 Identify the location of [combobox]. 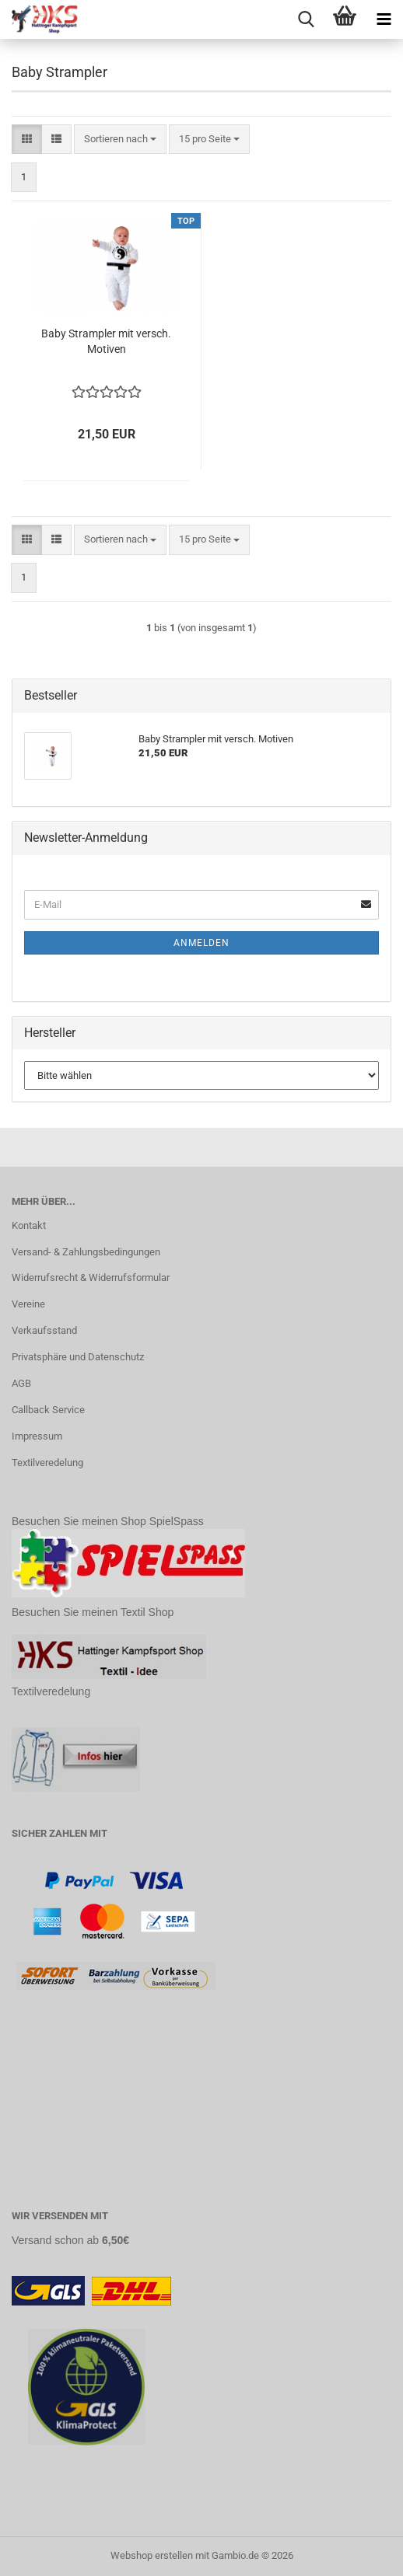
(120, 139).